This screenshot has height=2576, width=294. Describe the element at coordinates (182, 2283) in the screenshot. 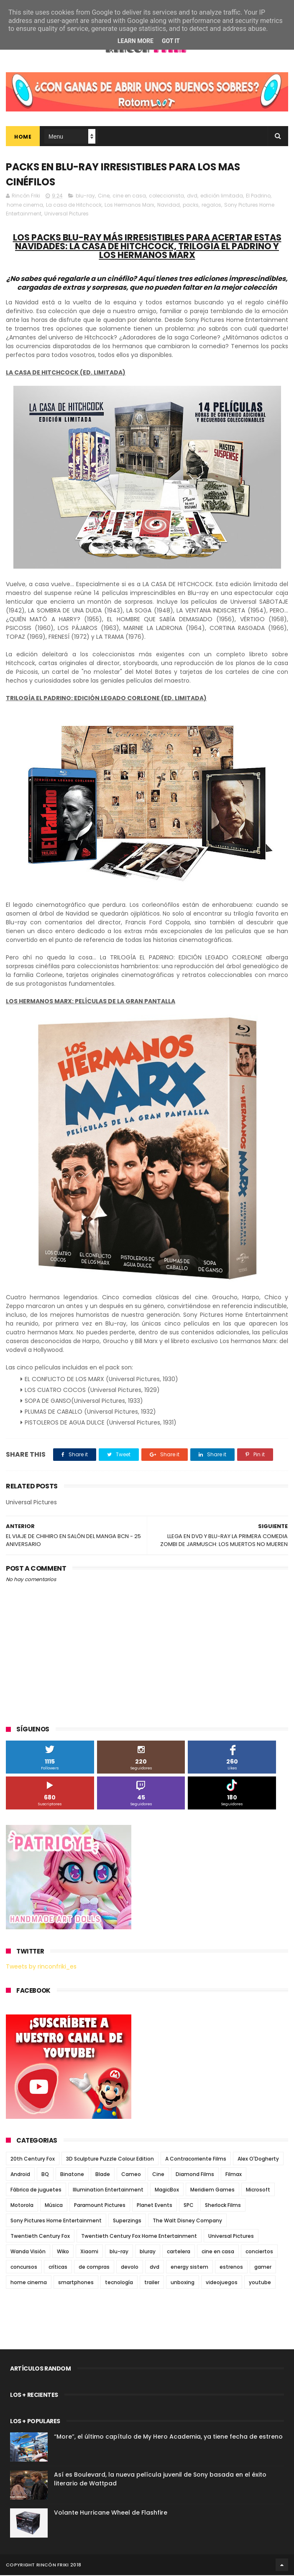

I see `unboxing` at that location.